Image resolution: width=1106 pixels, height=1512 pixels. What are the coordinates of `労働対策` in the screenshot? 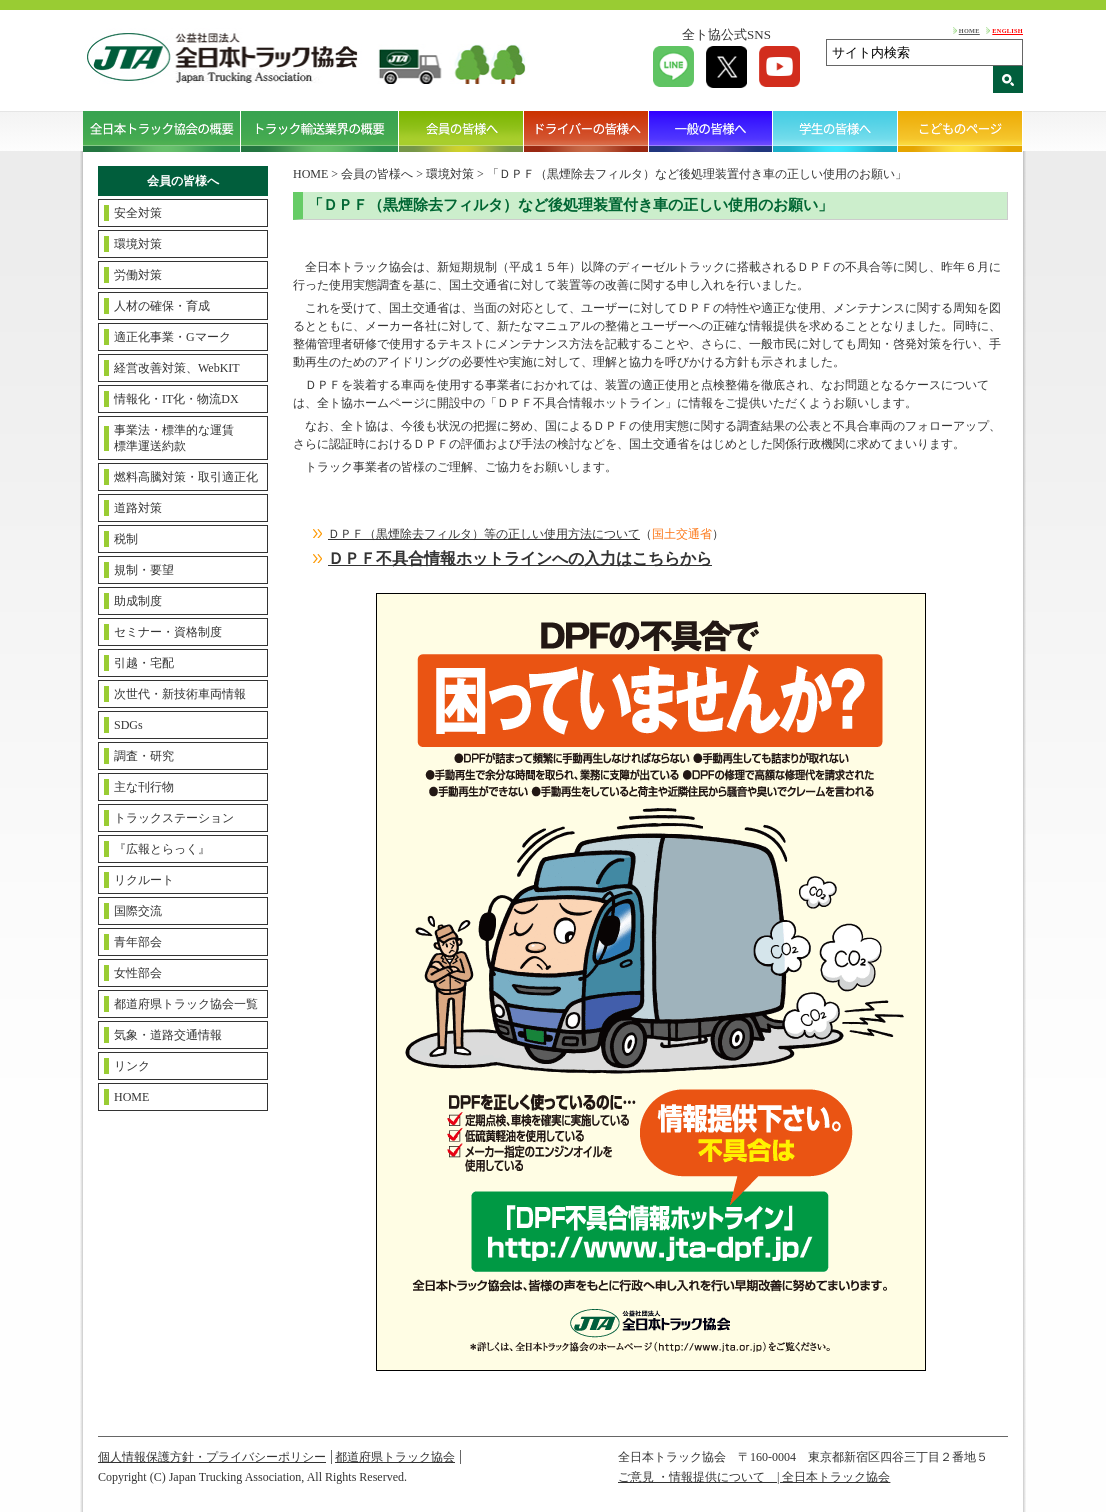 It's located at (138, 275).